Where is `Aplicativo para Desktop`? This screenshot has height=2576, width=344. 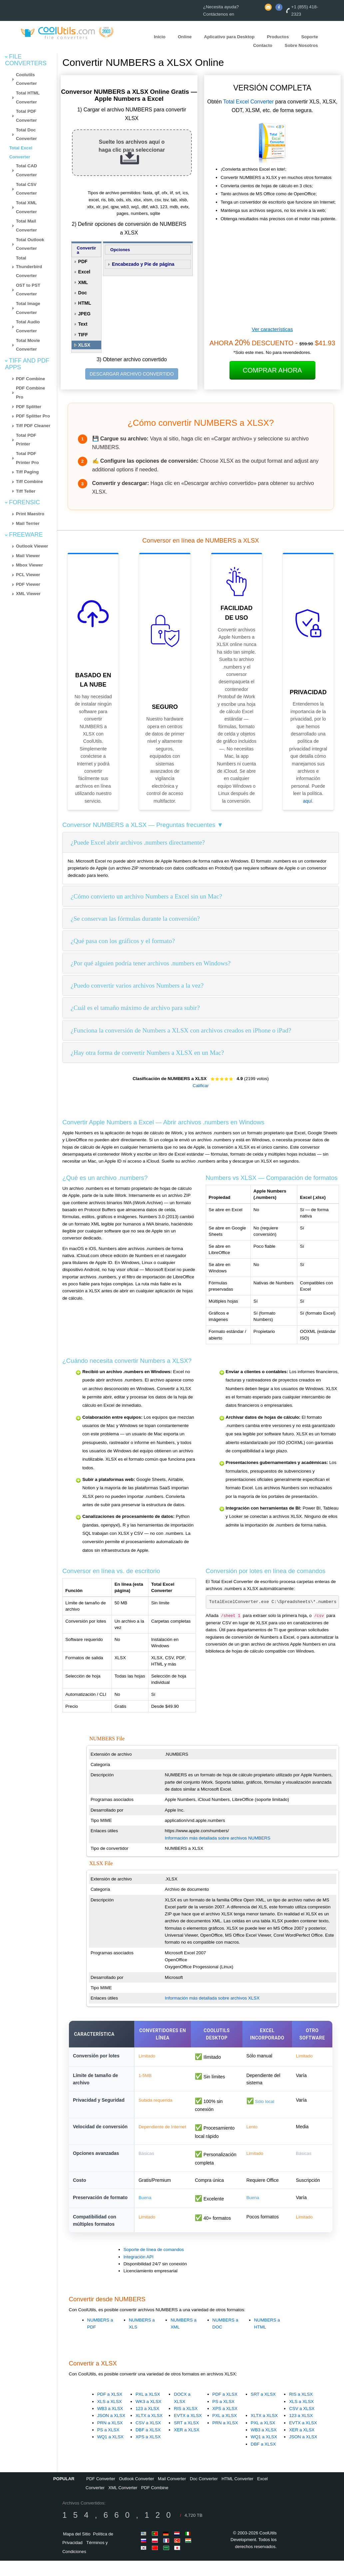
Aplicativo para Desktop is located at coordinates (229, 36).